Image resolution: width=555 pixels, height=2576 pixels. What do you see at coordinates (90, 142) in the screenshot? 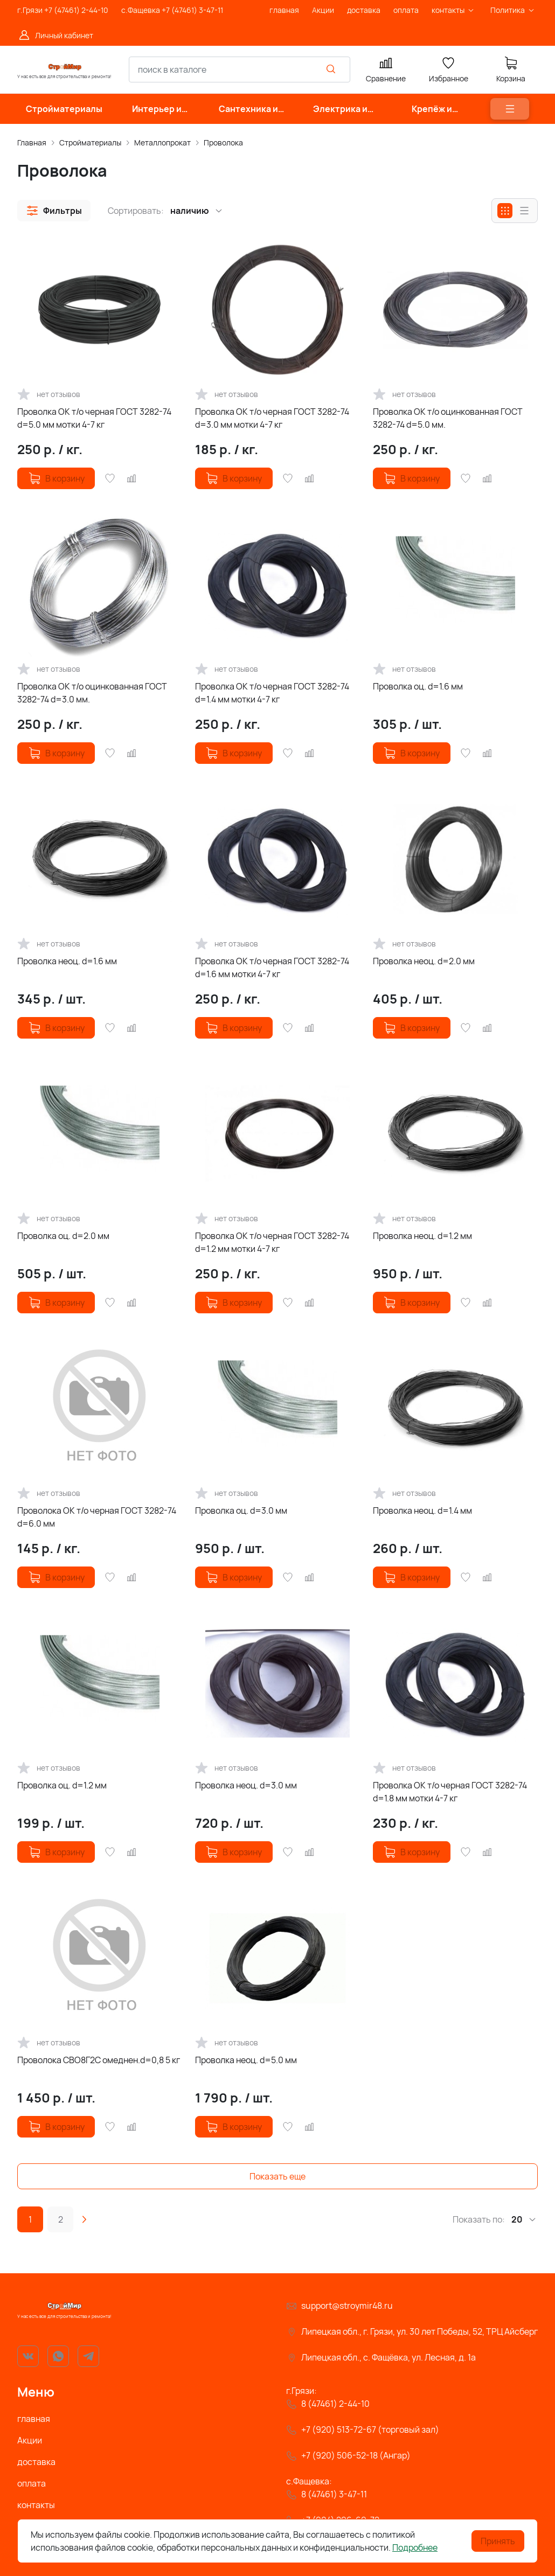
I see `Стройматериалы` at bounding box center [90, 142].